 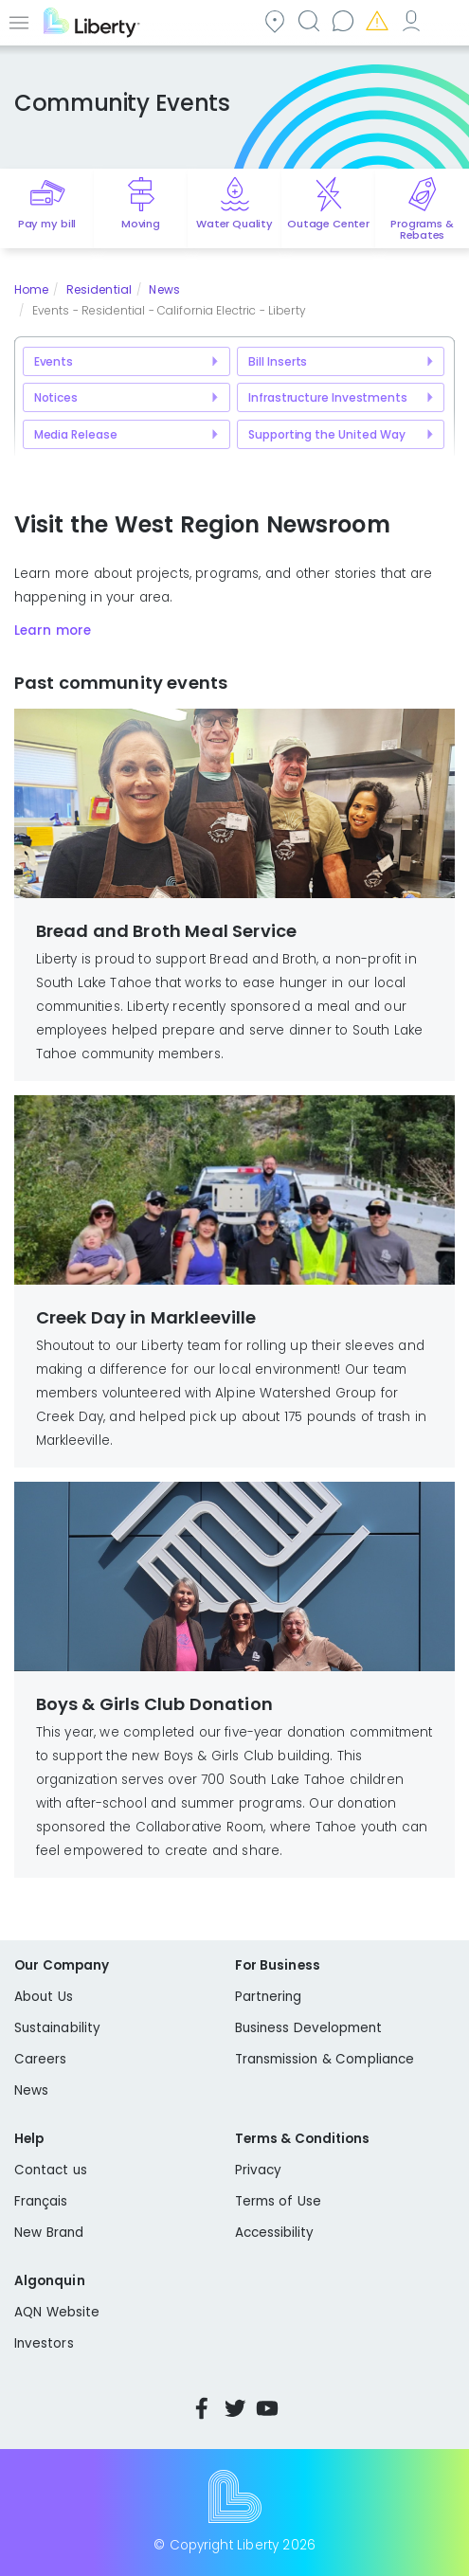 I want to click on Community, so click(x=274, y=20).